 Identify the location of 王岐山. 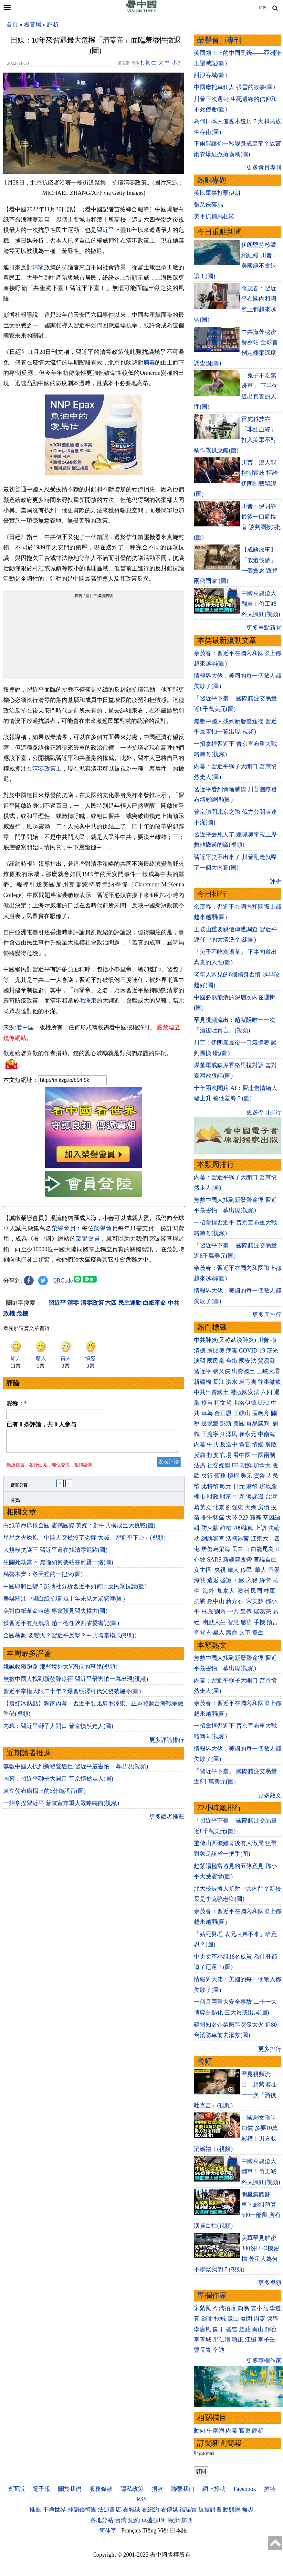
(242, 1413).